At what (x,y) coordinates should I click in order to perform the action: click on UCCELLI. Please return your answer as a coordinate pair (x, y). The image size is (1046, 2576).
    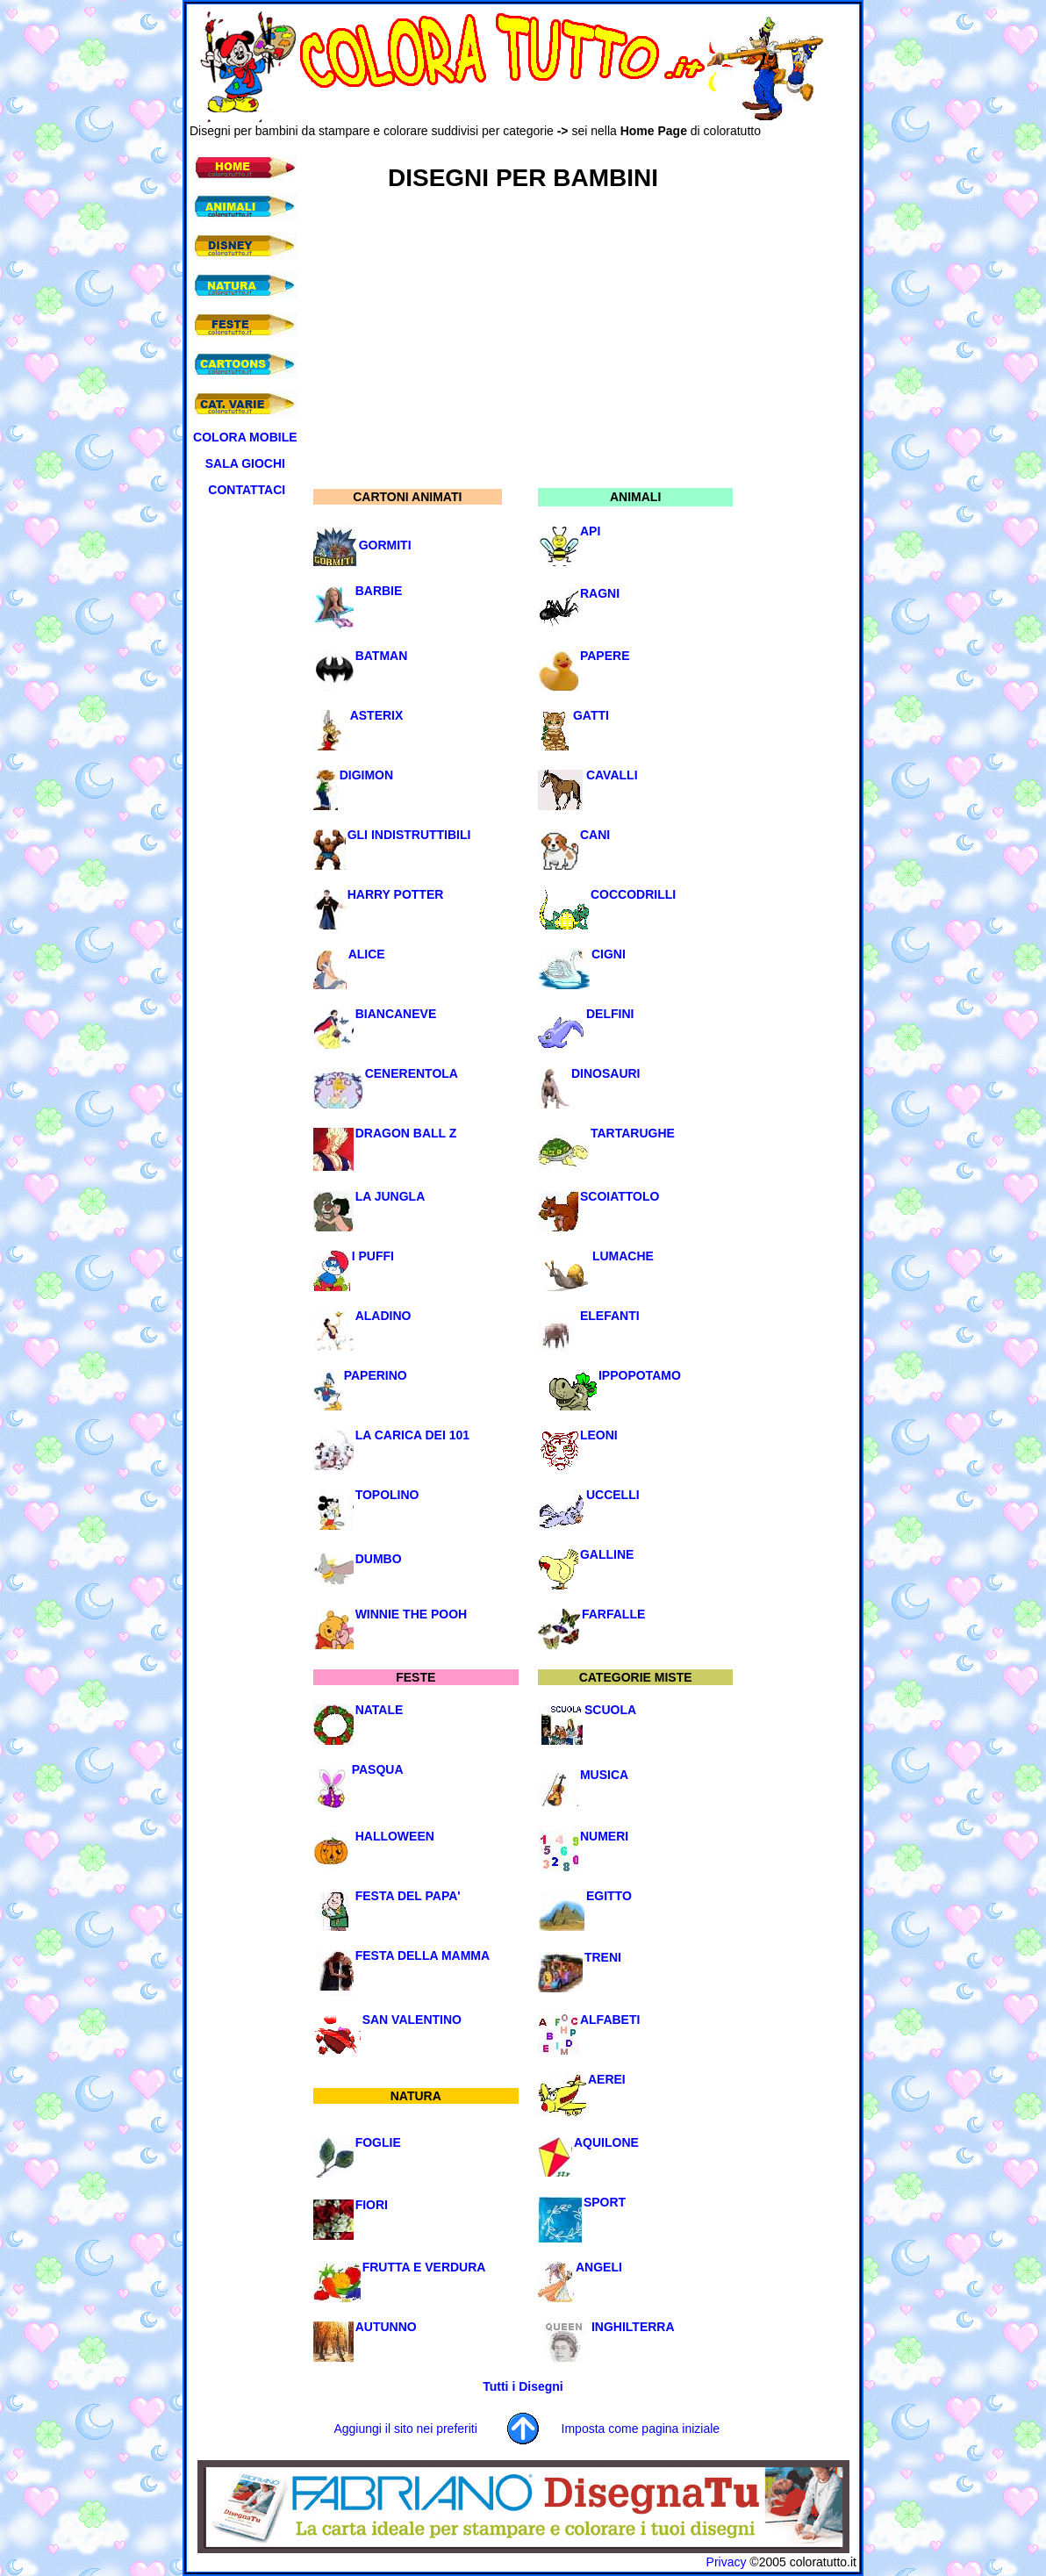
    Looking at the image, I should click on (613, 1495).